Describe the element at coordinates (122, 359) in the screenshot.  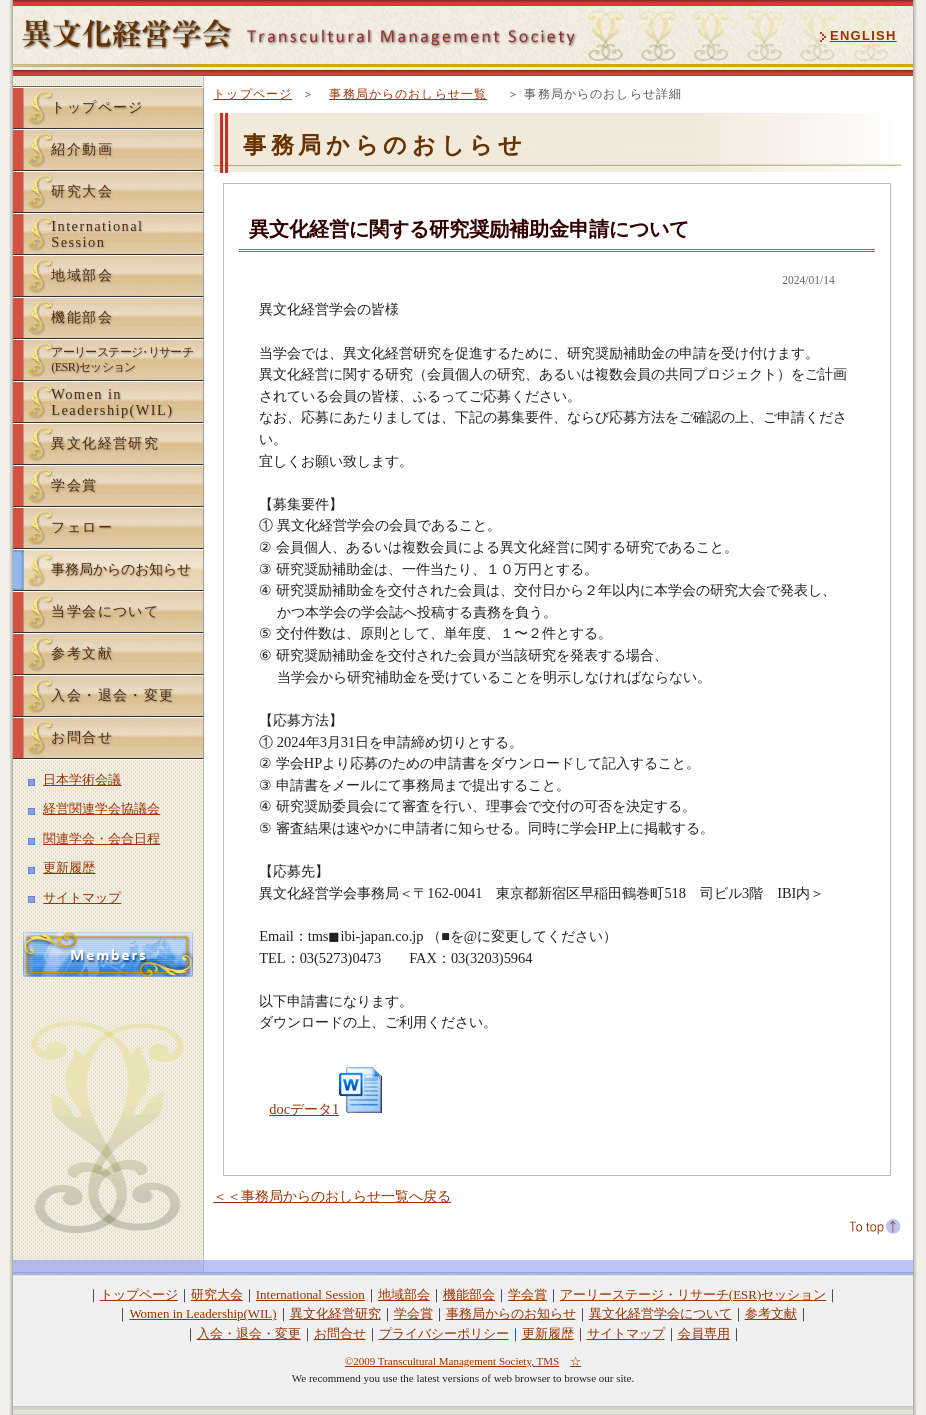
I see `アーリーステーリサーチ(ESR)セッション` at that location.